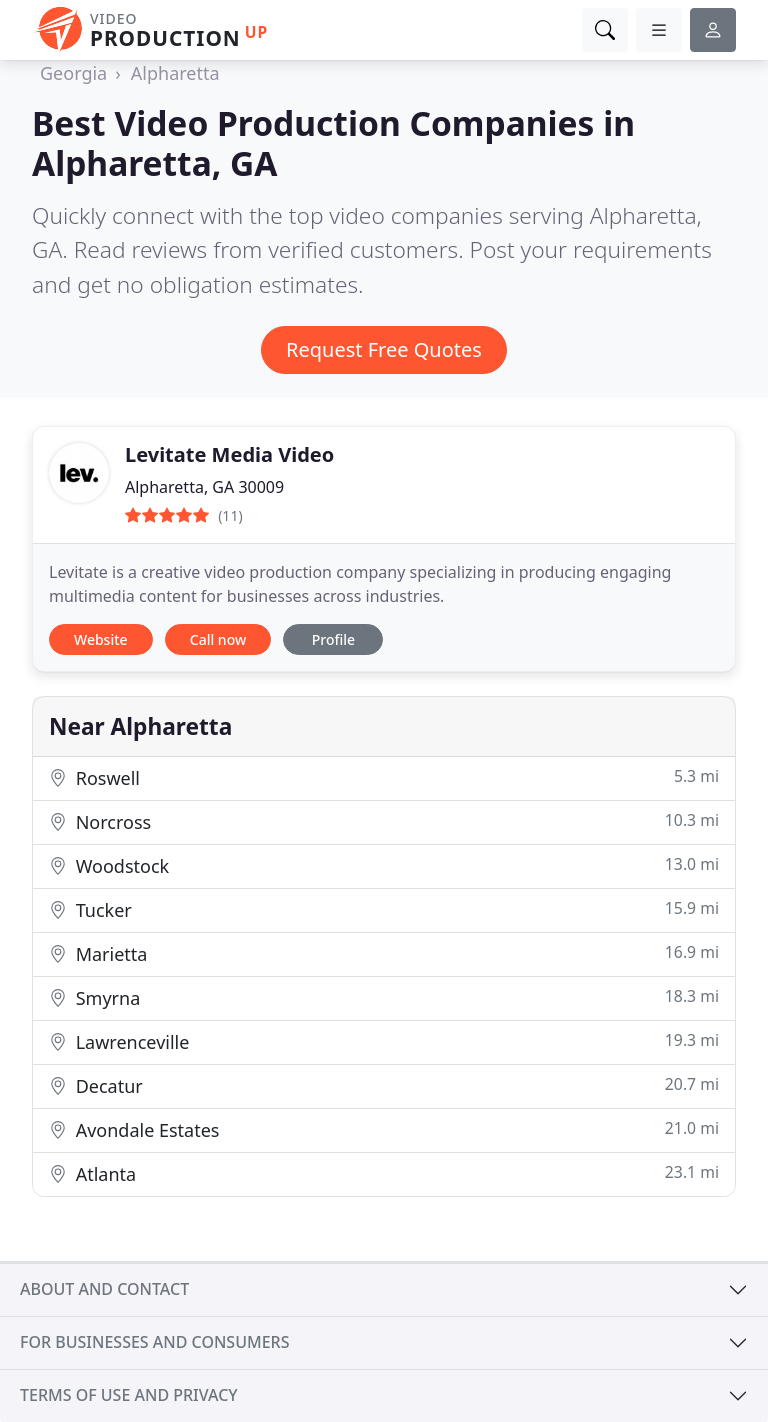 The image size is (768, 1422). I want to click on Levitate Media Video, so click(229, 454).